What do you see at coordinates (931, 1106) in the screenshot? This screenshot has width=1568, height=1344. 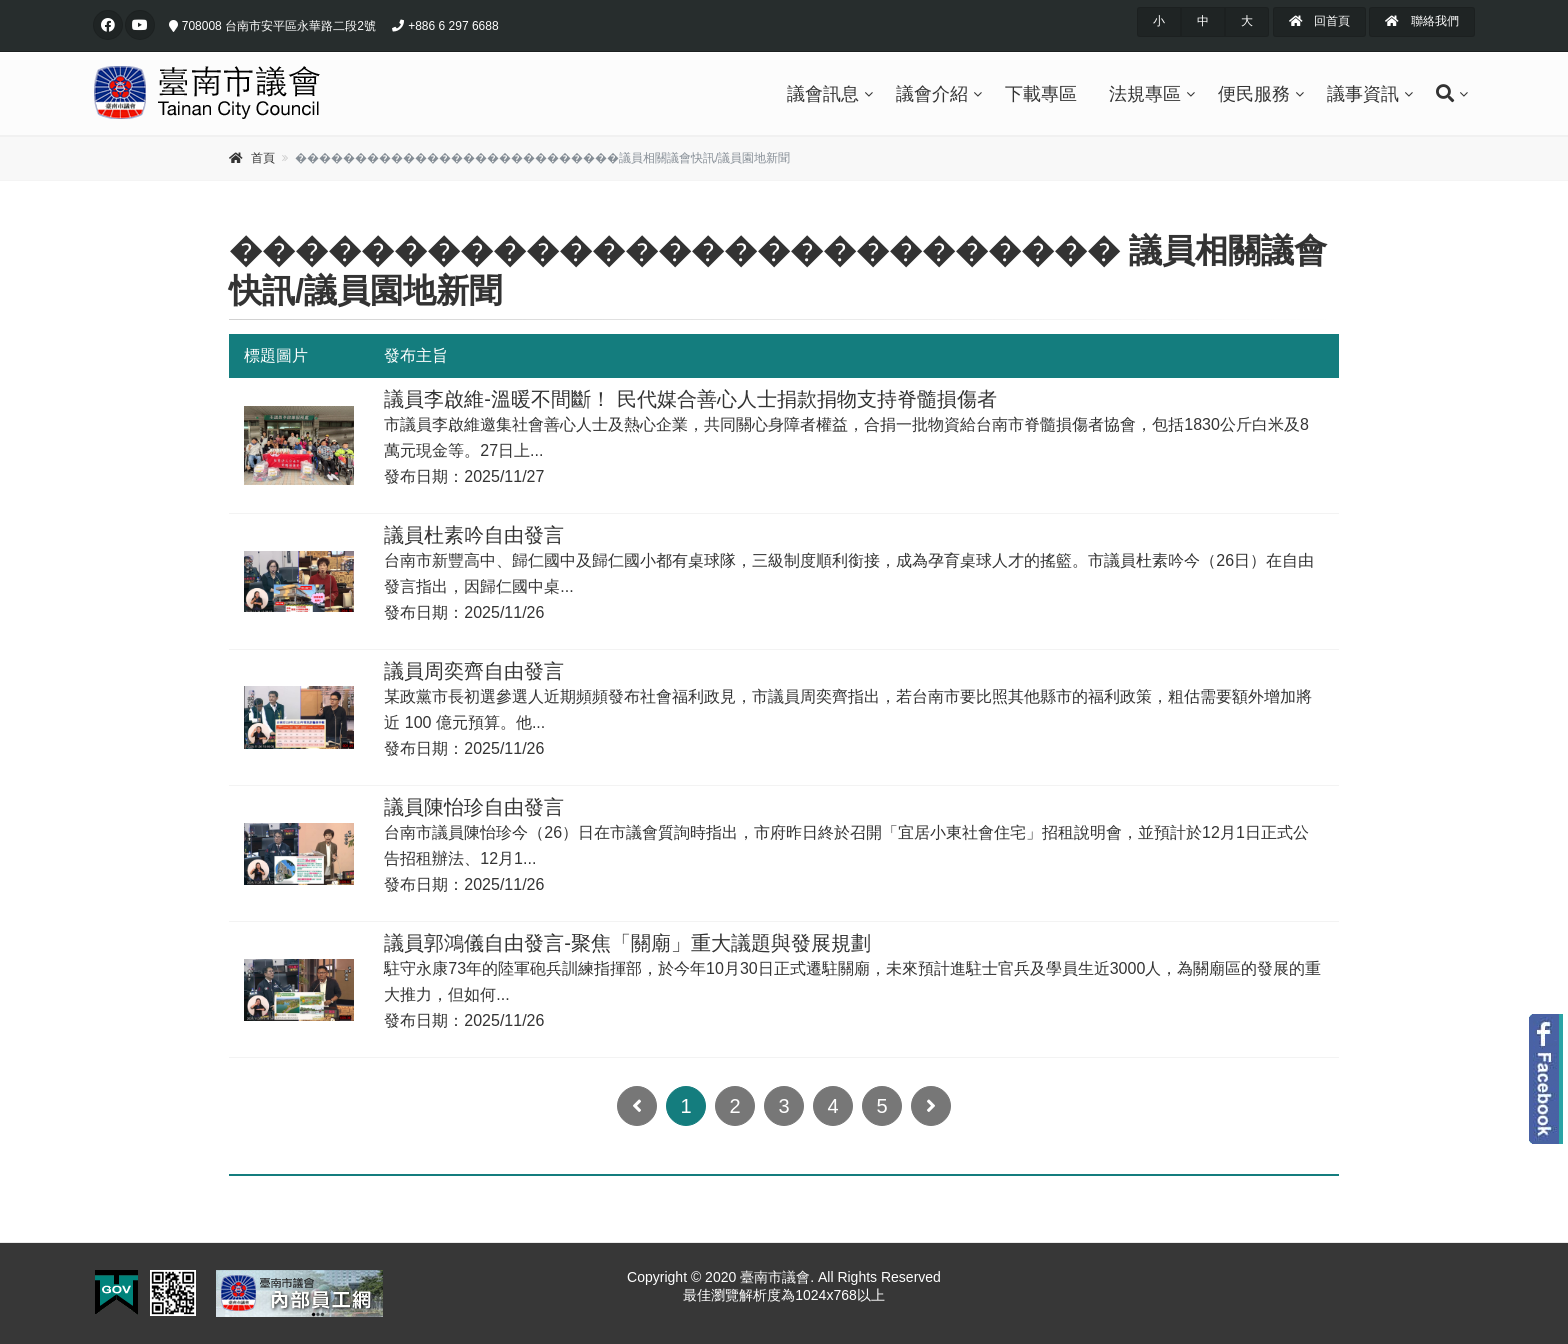 I see `[Next]` at bounding box center [931, 1106].